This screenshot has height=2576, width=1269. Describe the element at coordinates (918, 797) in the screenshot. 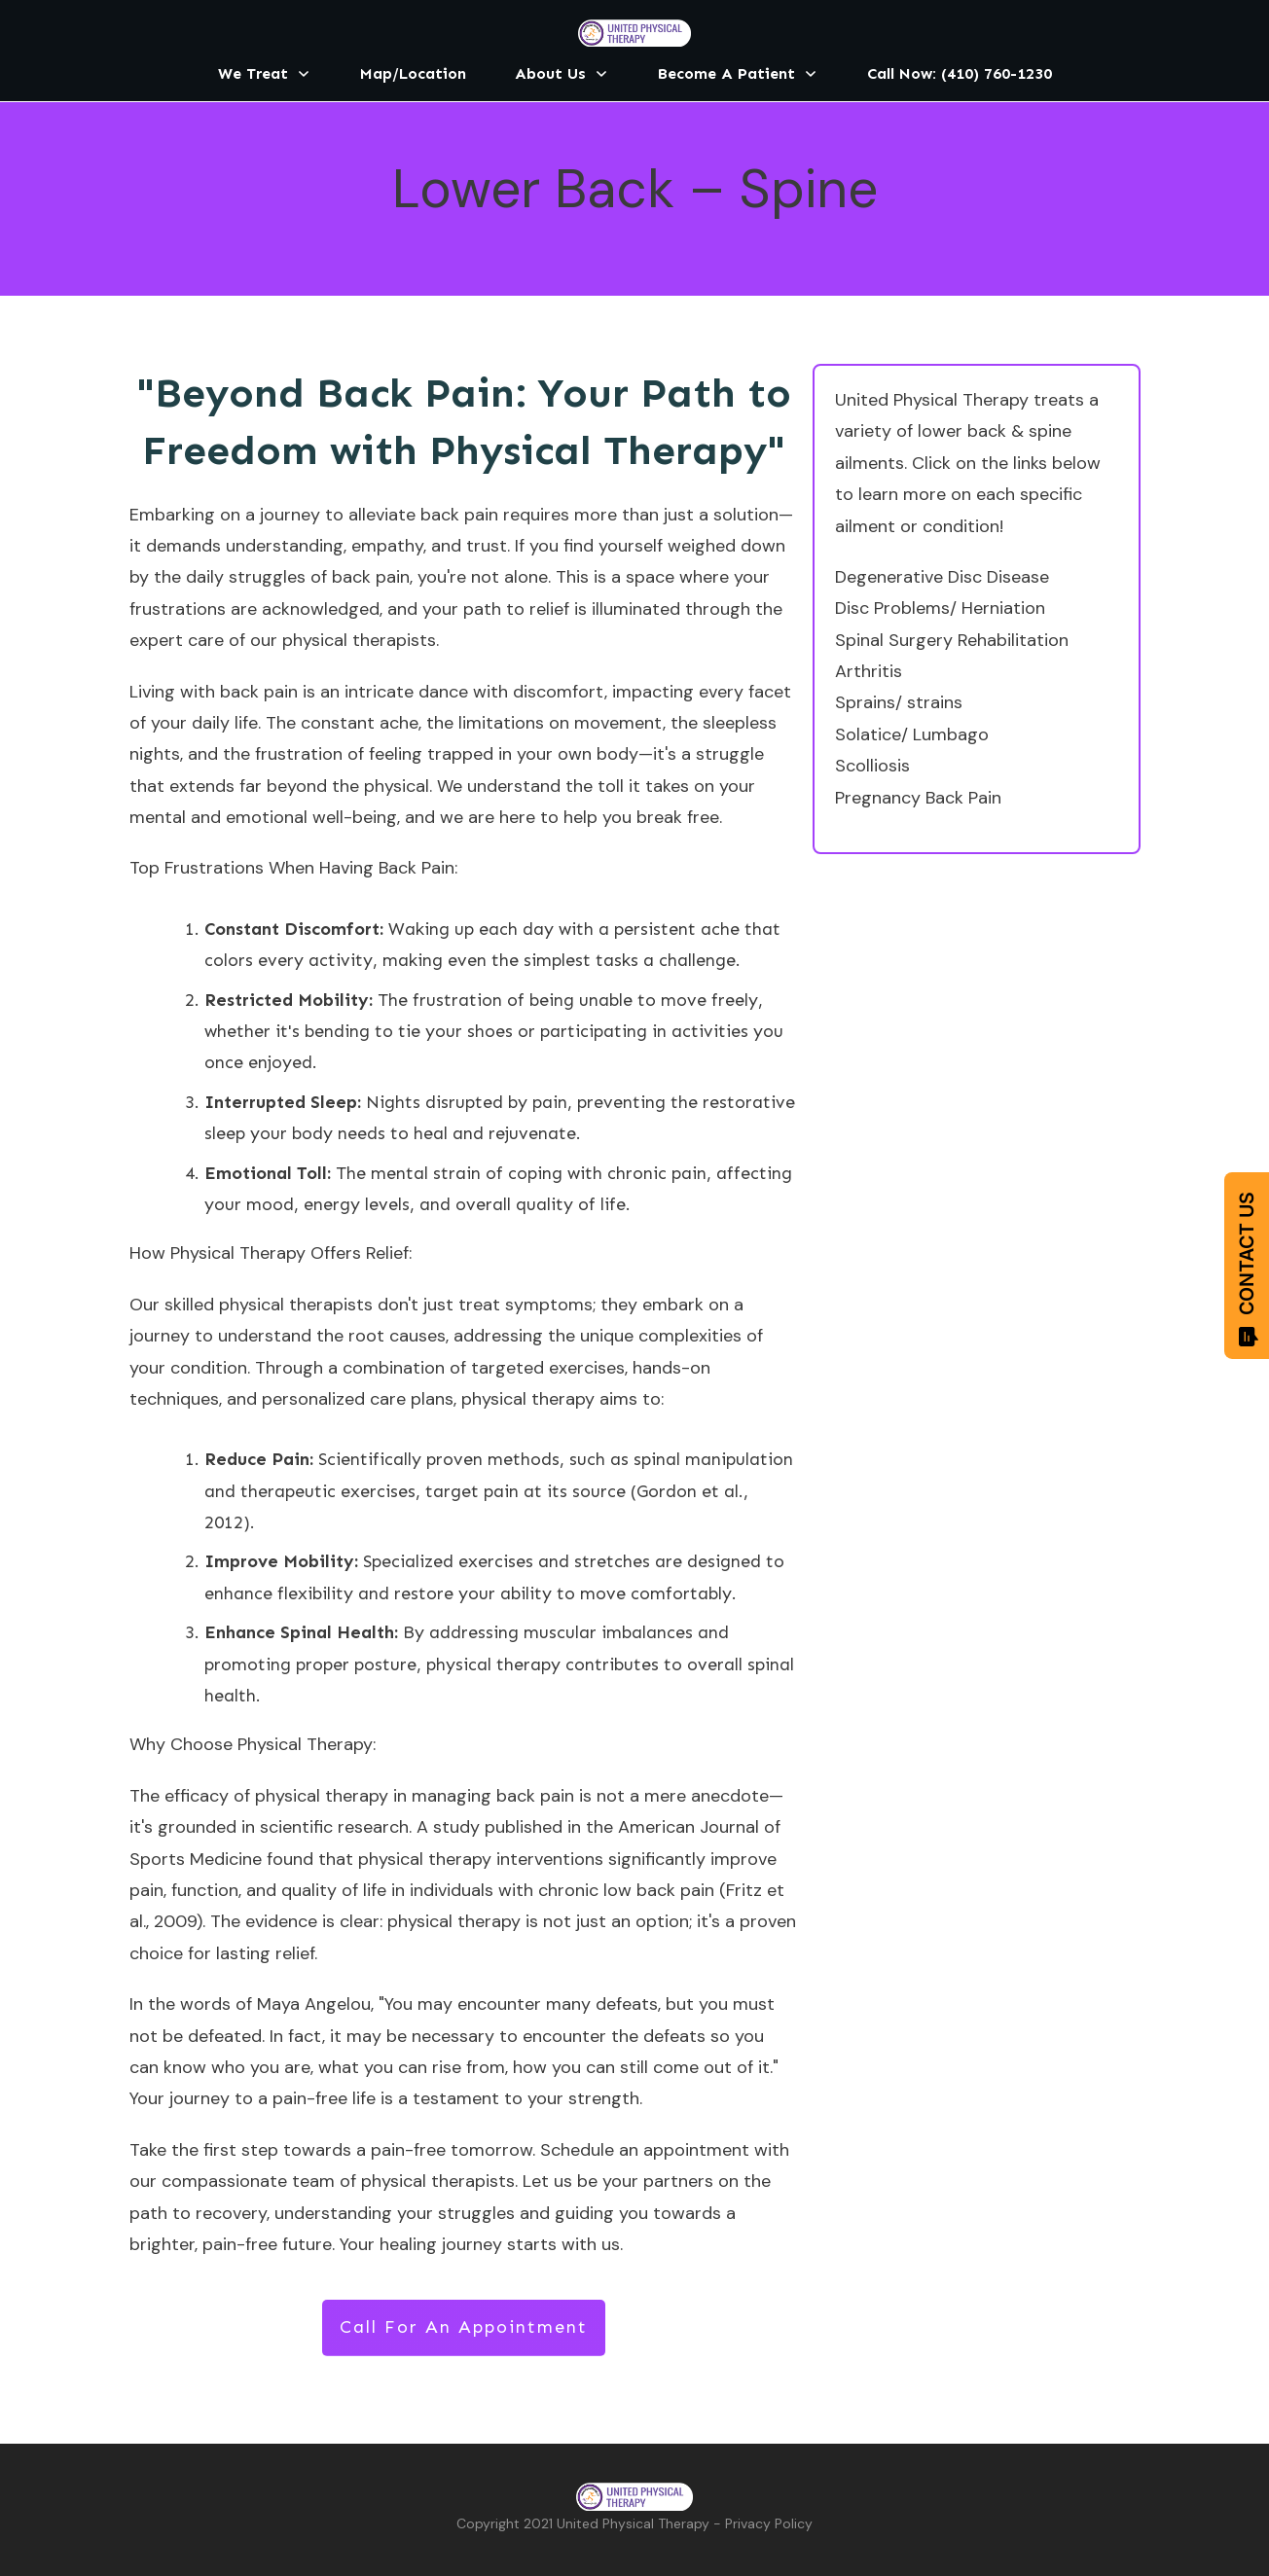

I see `Pregnancy Back Pain` at that location.